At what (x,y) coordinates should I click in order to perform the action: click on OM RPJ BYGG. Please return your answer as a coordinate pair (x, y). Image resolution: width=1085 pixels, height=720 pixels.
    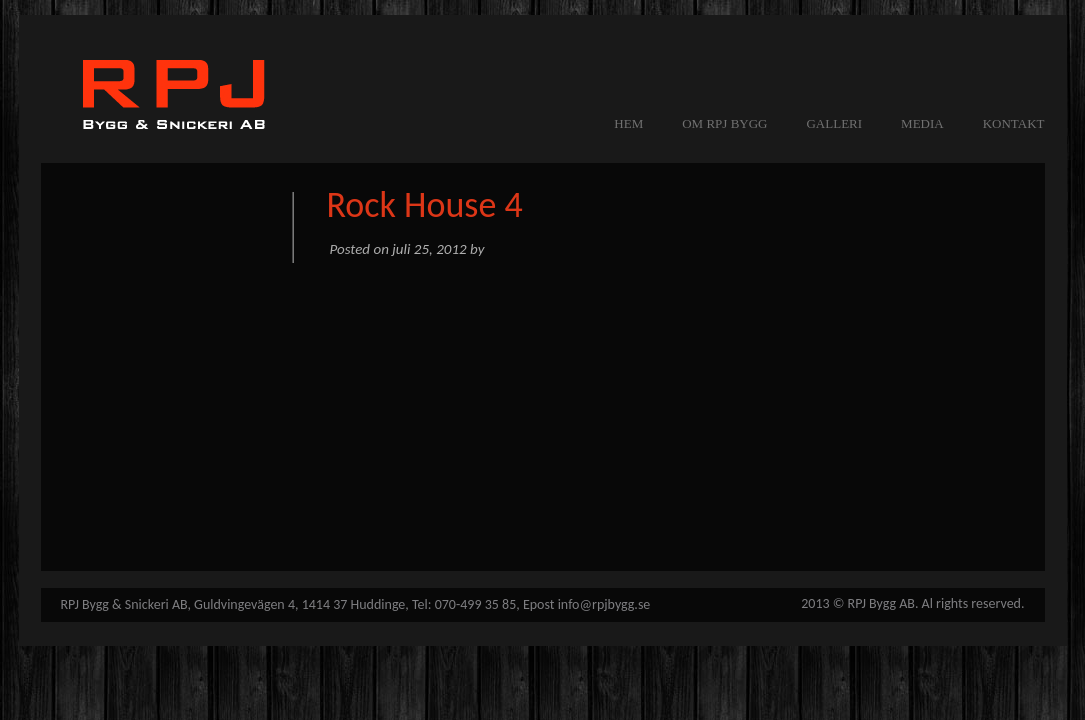
    Looking at the image, I should click on (724, 123).